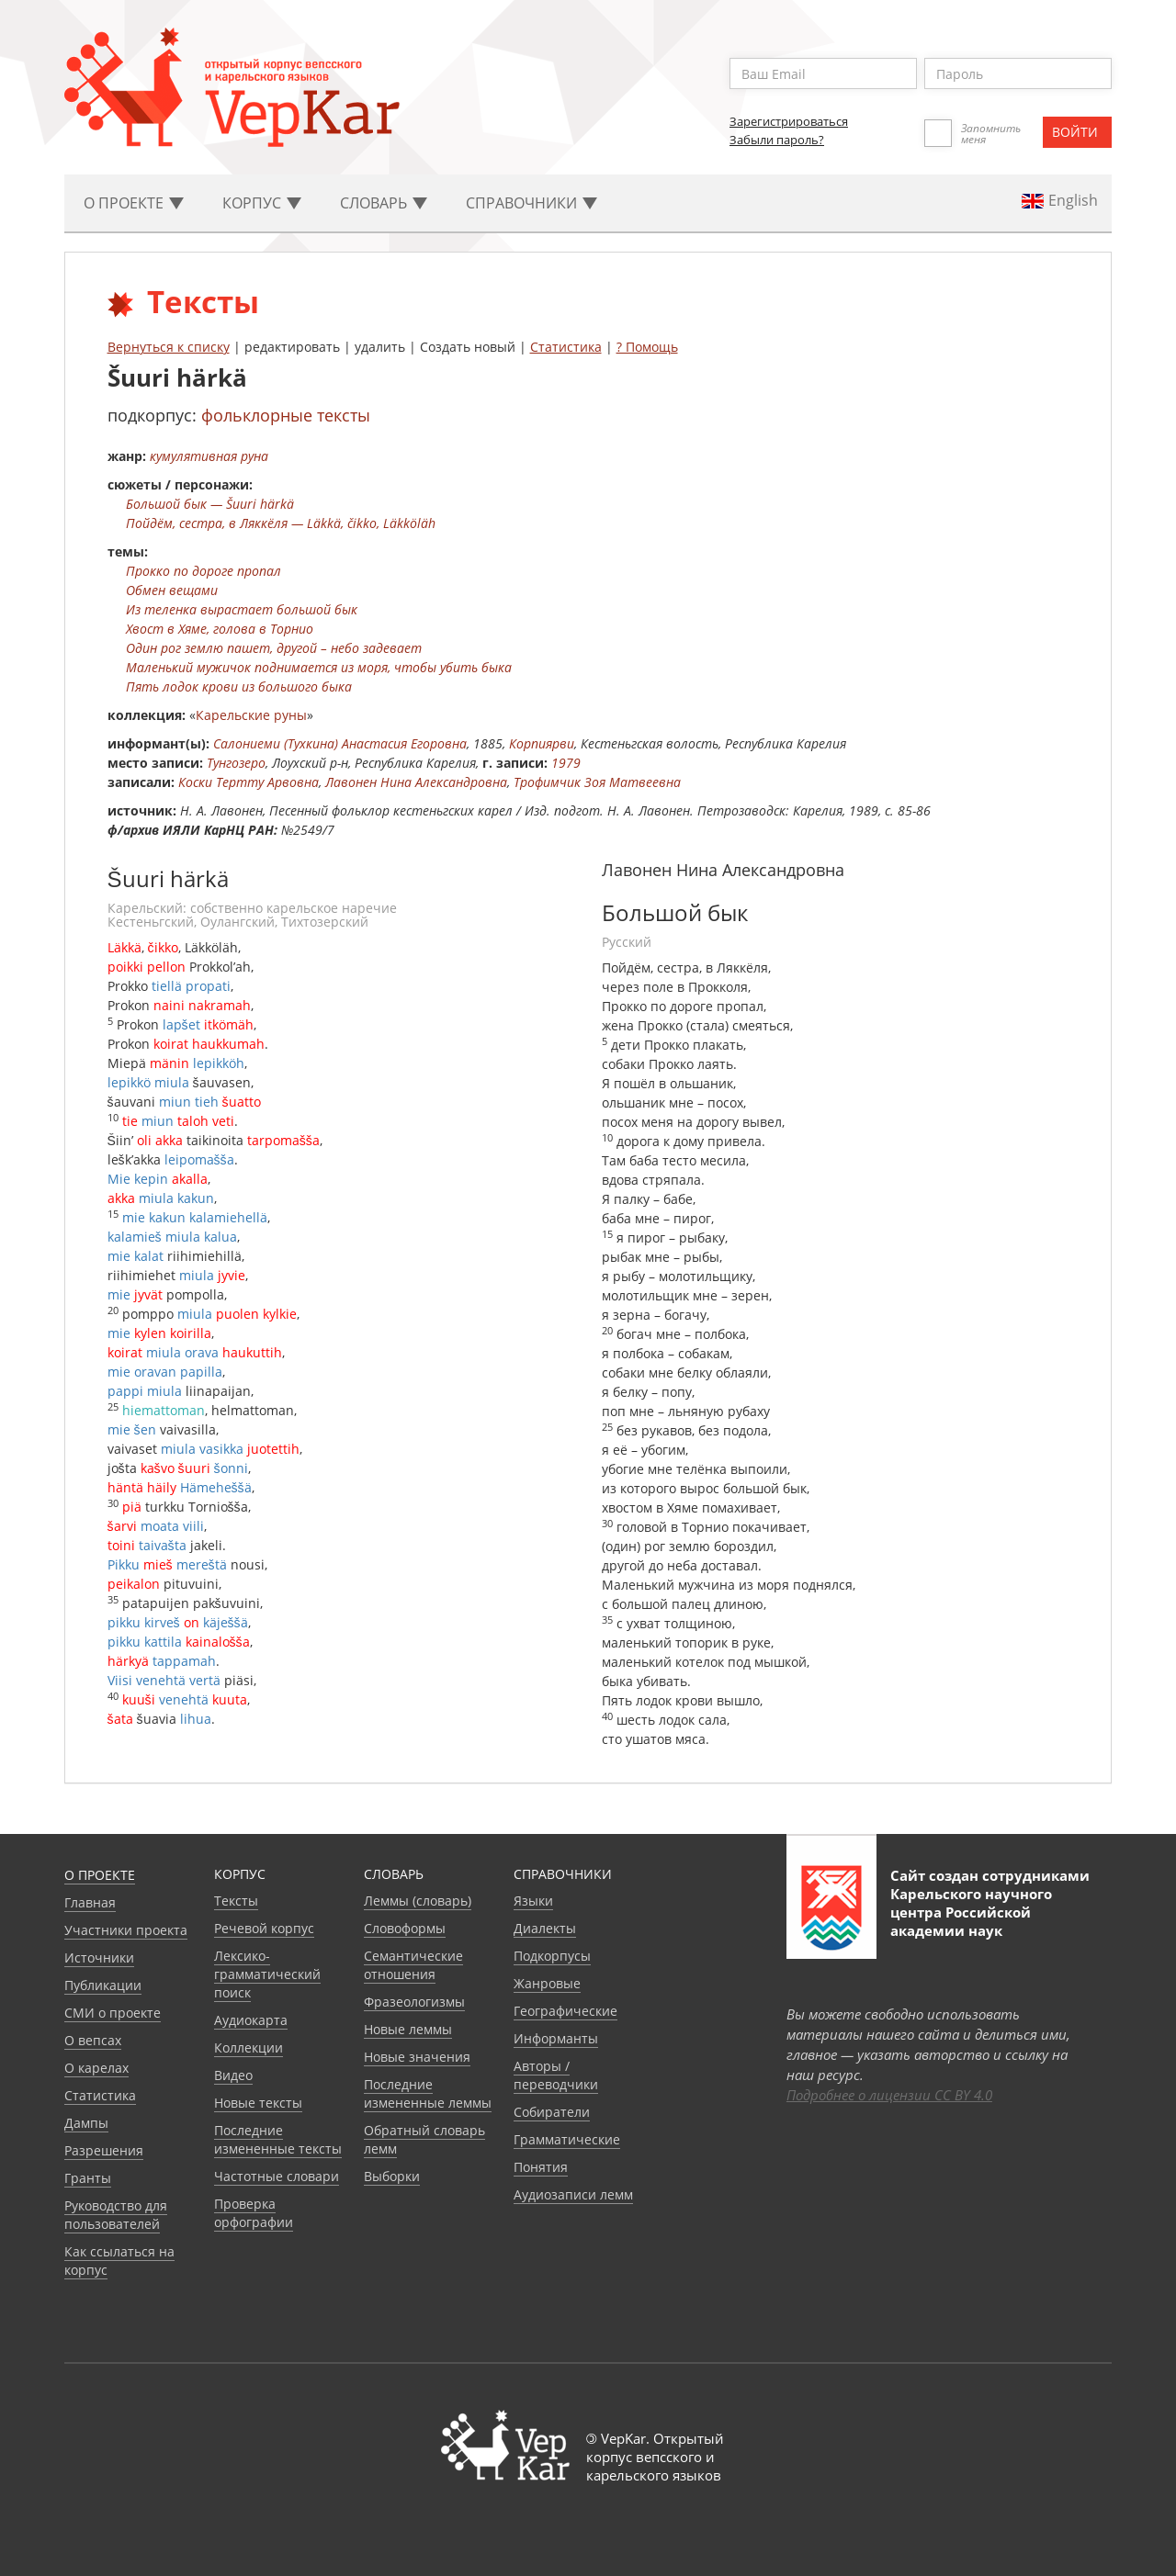 The width and height of the screenshot is (1176, 2576). What do you see at coordinates (99, 1957) in the screenshot?
I see `Источники` at bounding box center [99, 1957].